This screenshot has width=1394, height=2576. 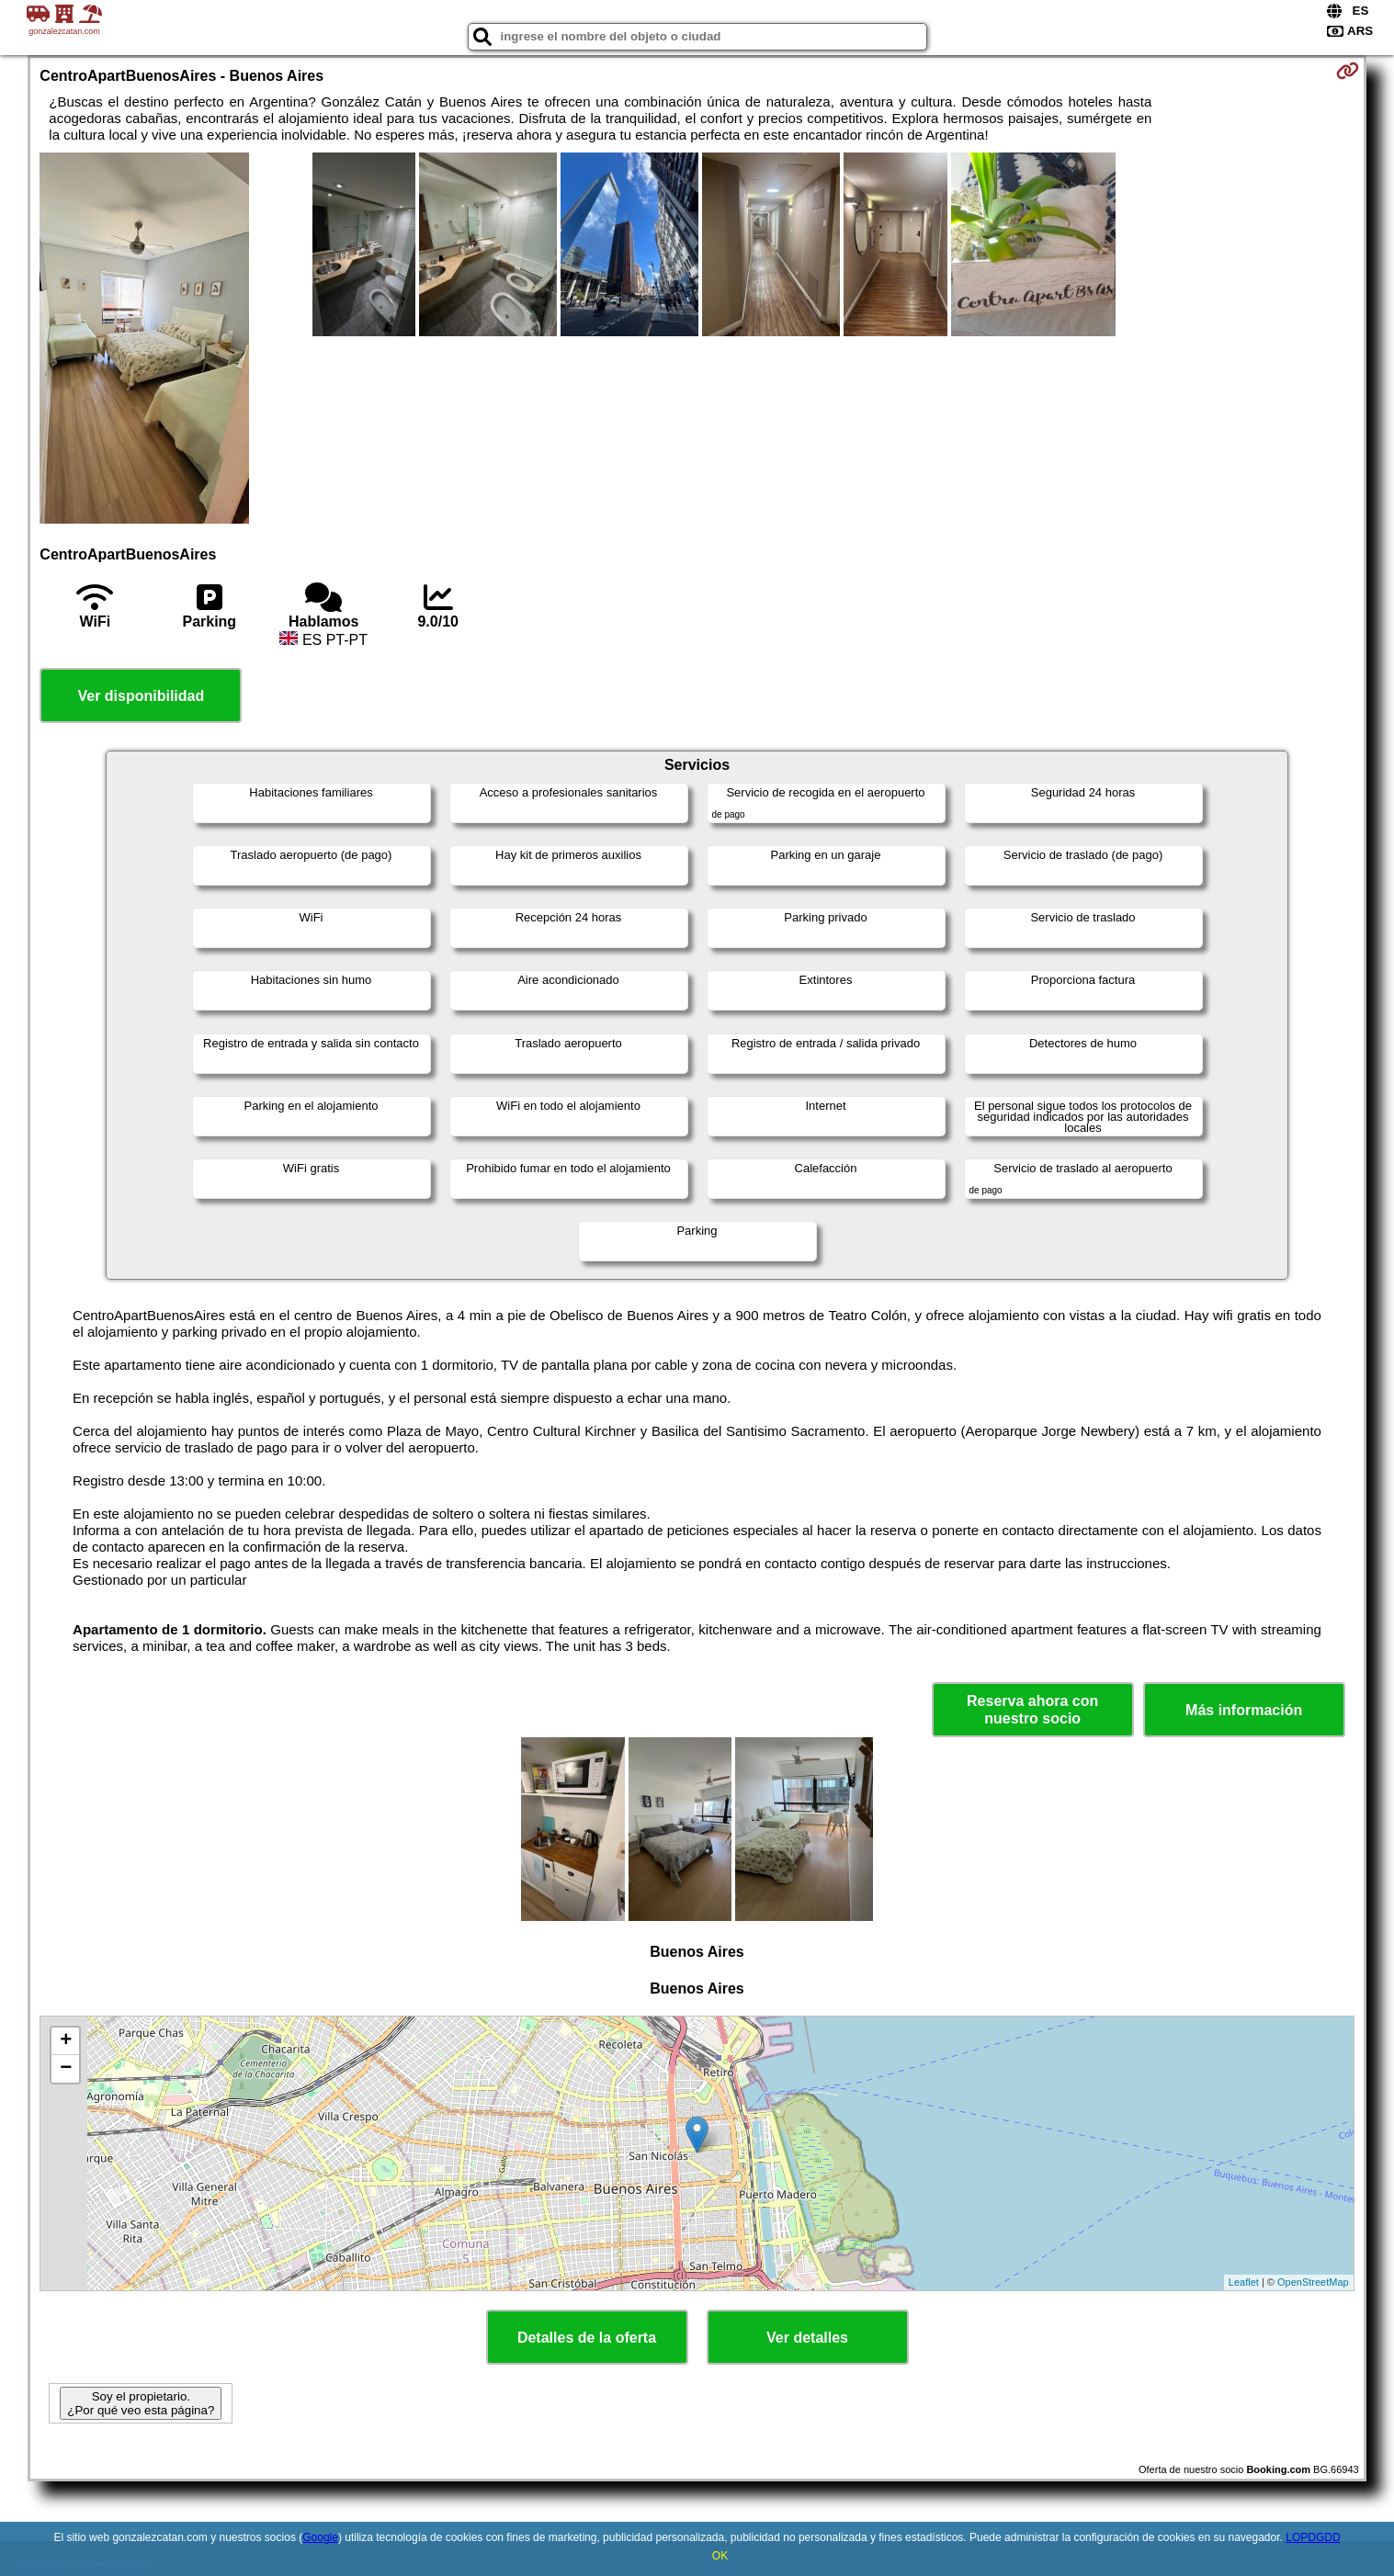 I want to click on Soy el propietario. ¿Por qué veo esta página?, so click(x=140, y=2403).